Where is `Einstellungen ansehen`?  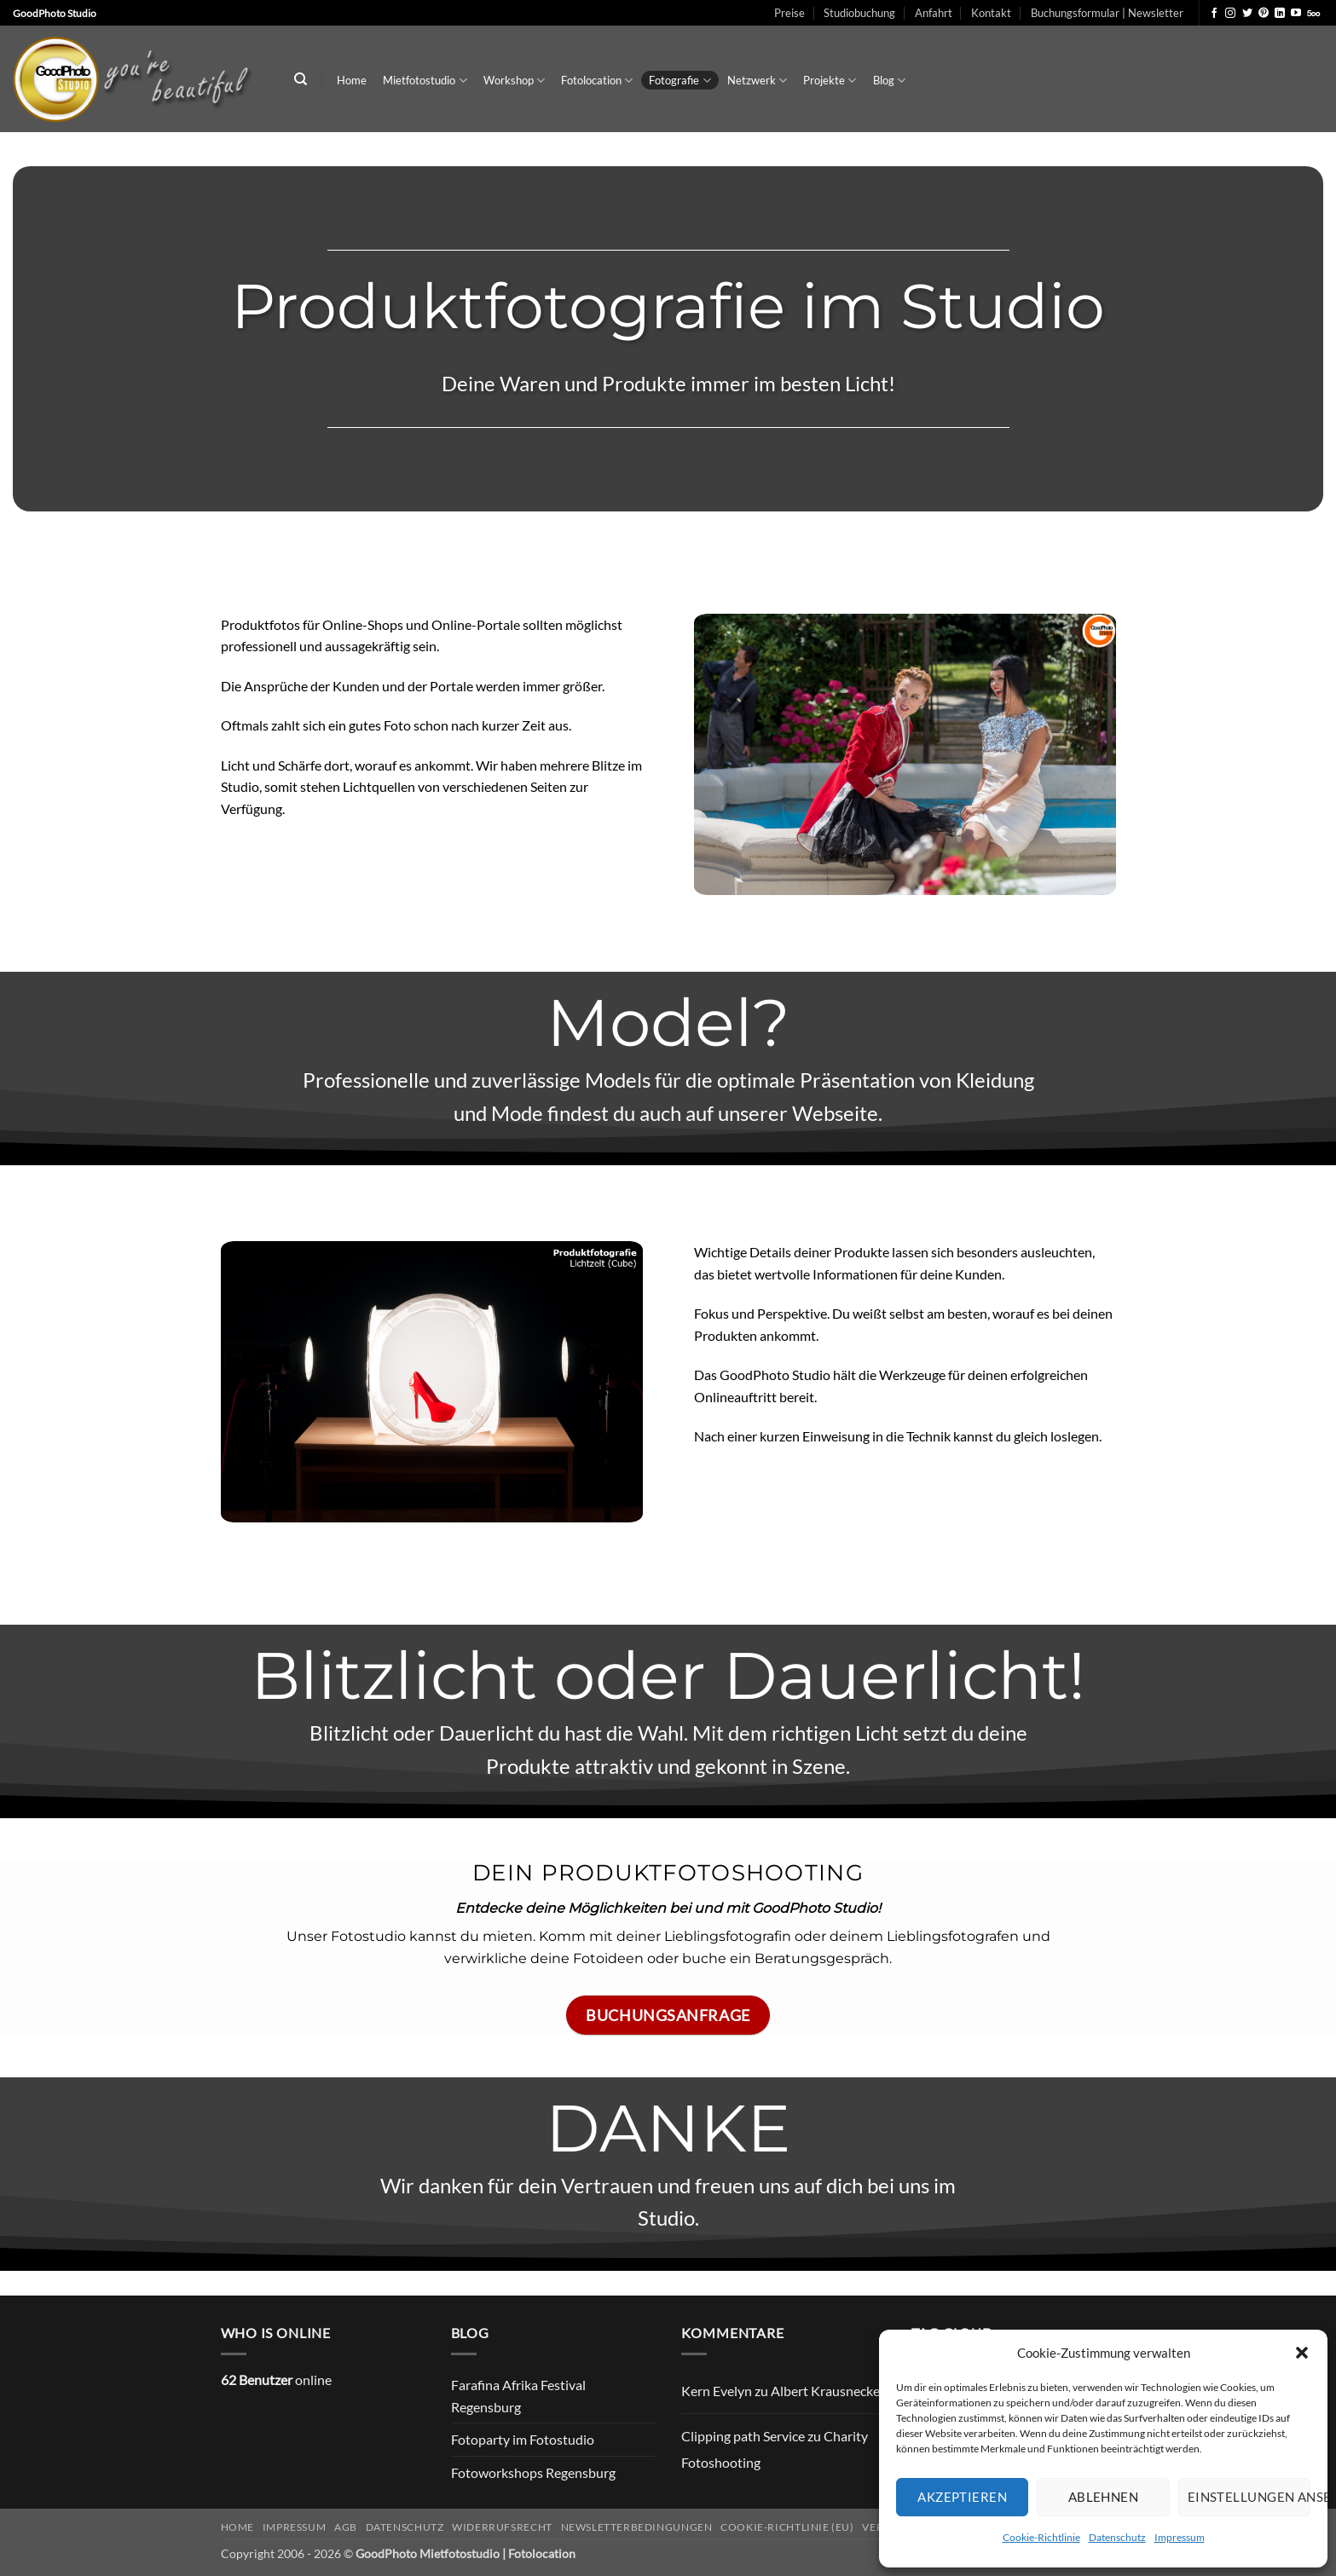
Einstellungen ansehen is located at coordinates (1249, 2496).